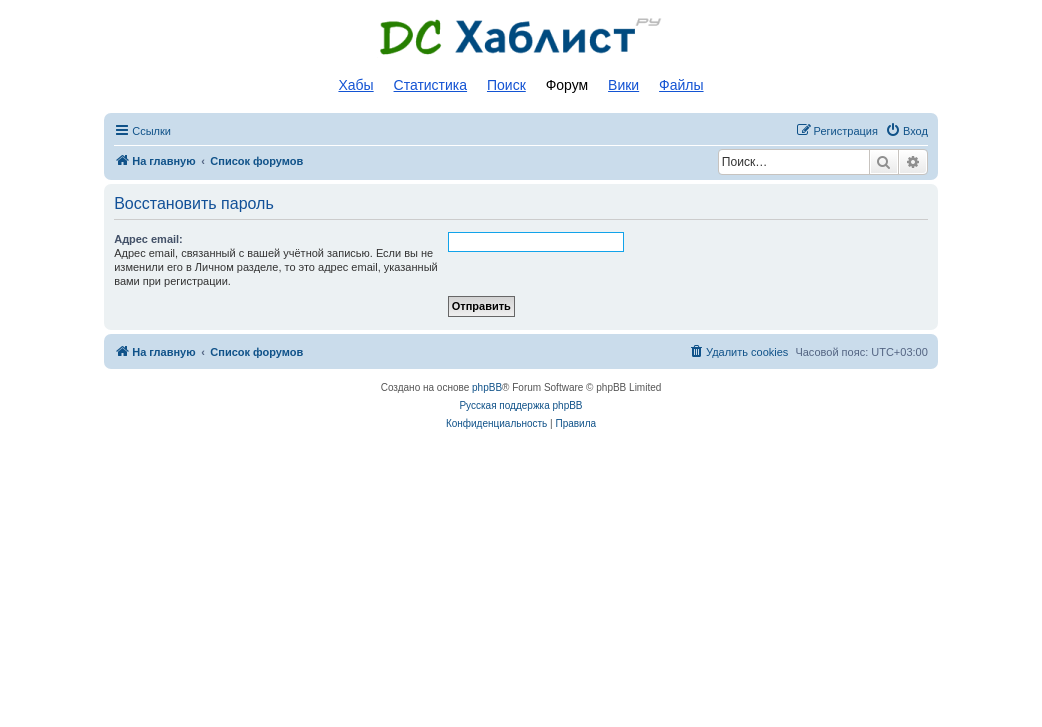  What do you see at coordinates (623, 85) in the screenshot?
I see `Вики` at bounding box center [623, 85].